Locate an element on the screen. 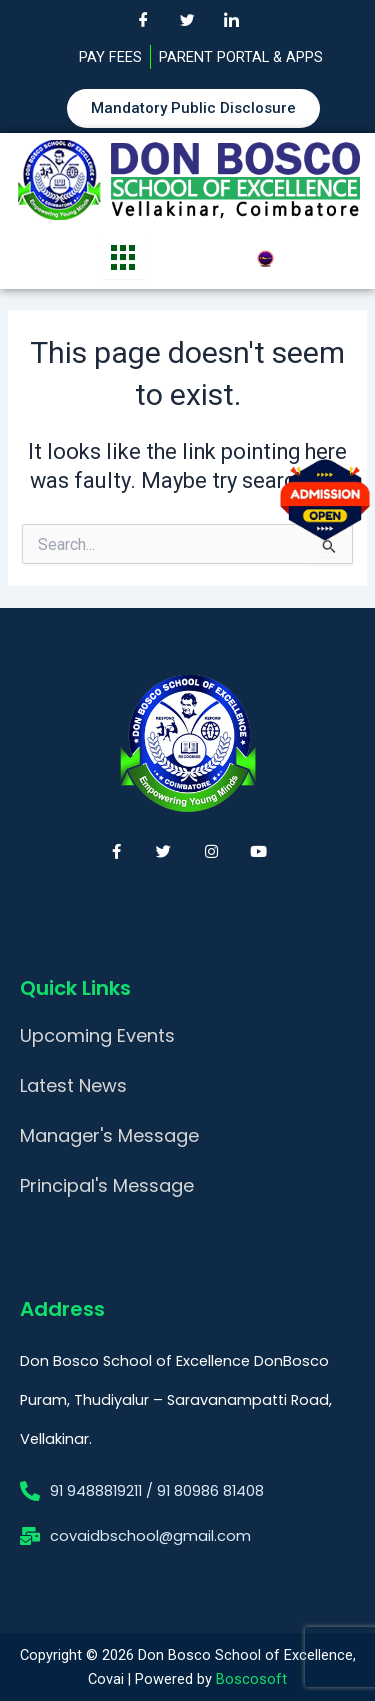 The height and width of the screenshot is (1701, 375). Latest News is located at coordinates (73, 1085).